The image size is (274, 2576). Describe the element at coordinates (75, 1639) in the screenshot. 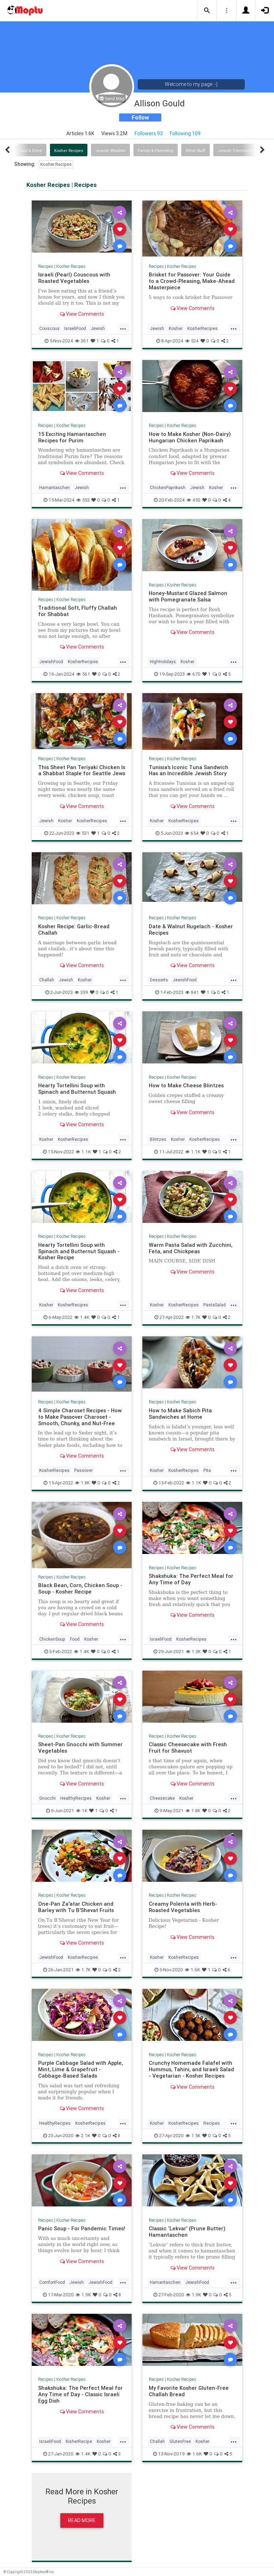

I see `Food` at that location.